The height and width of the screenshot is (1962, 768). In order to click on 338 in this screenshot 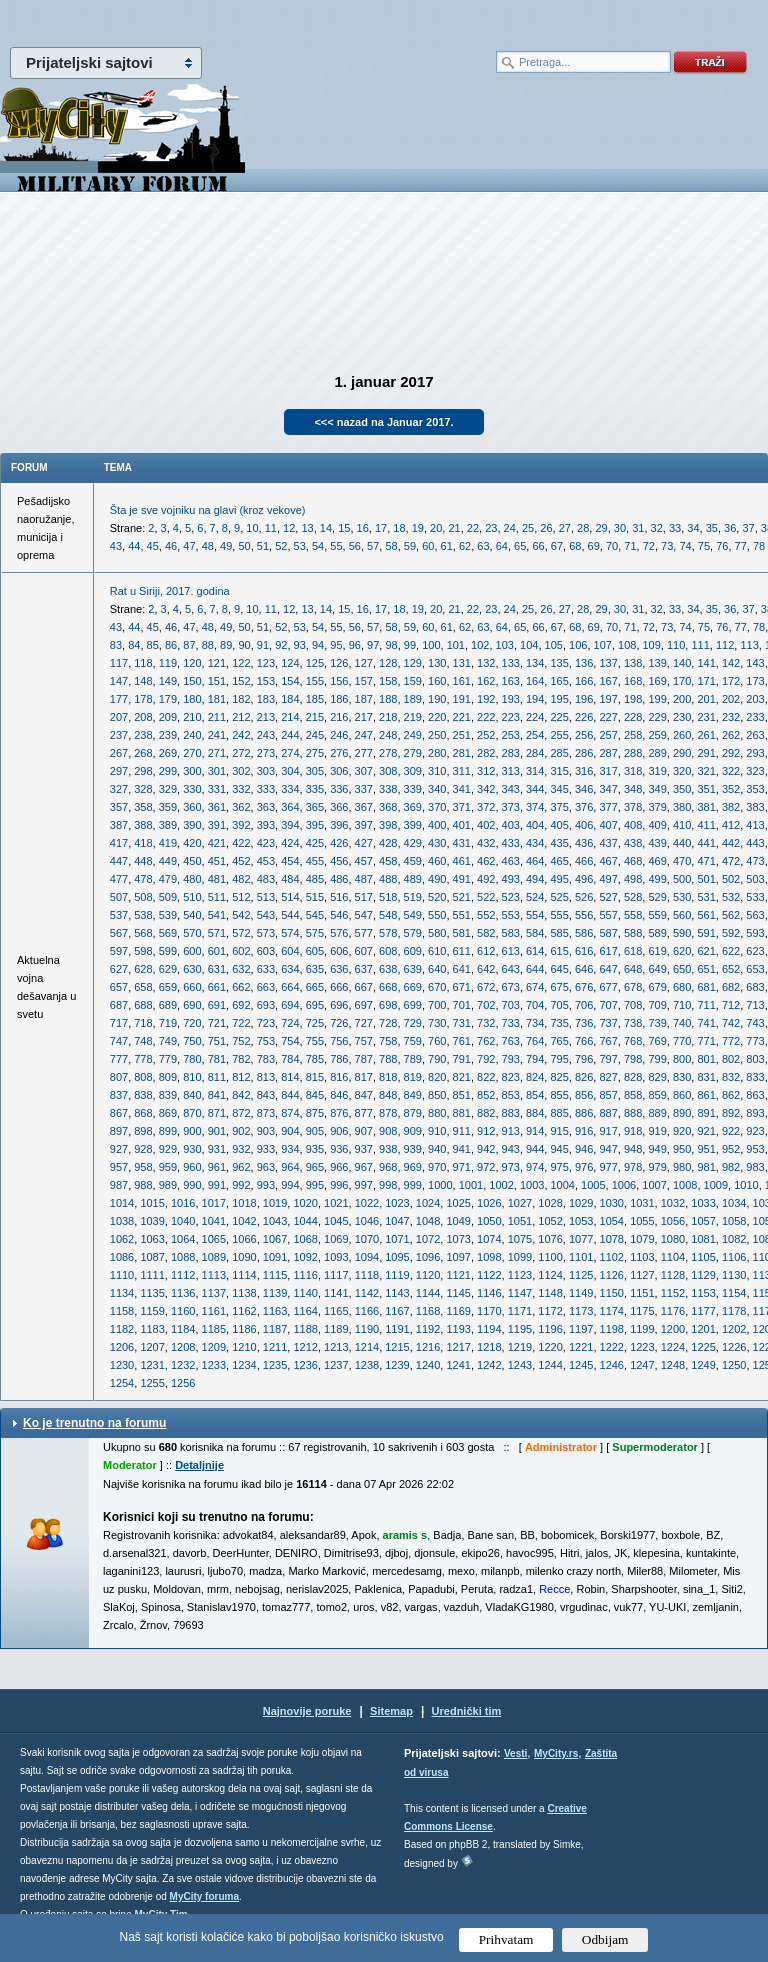, I will do `click(388, 789)`.